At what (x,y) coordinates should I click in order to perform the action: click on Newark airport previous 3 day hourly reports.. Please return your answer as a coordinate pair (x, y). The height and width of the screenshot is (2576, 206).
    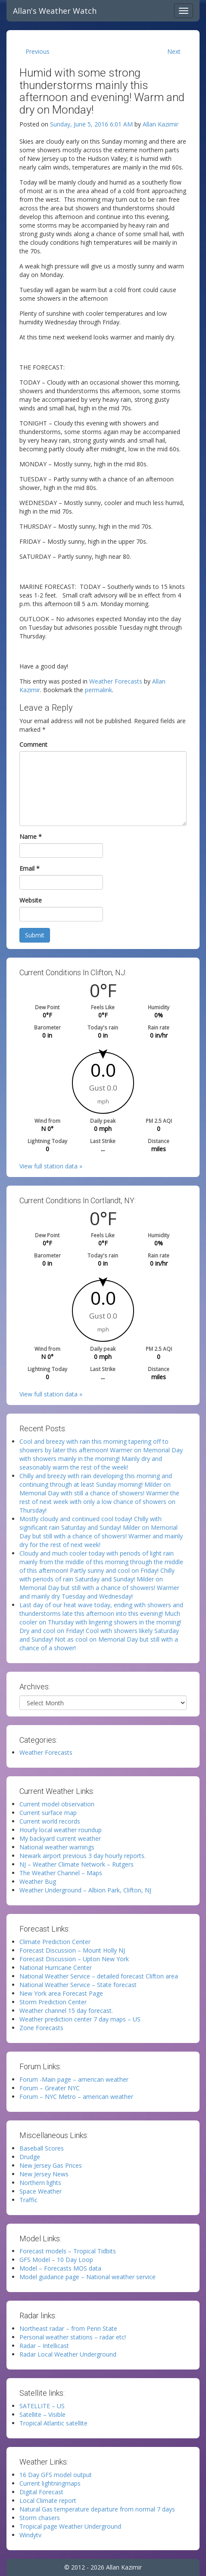
    Looking at the image, I should click on (82, 1856).